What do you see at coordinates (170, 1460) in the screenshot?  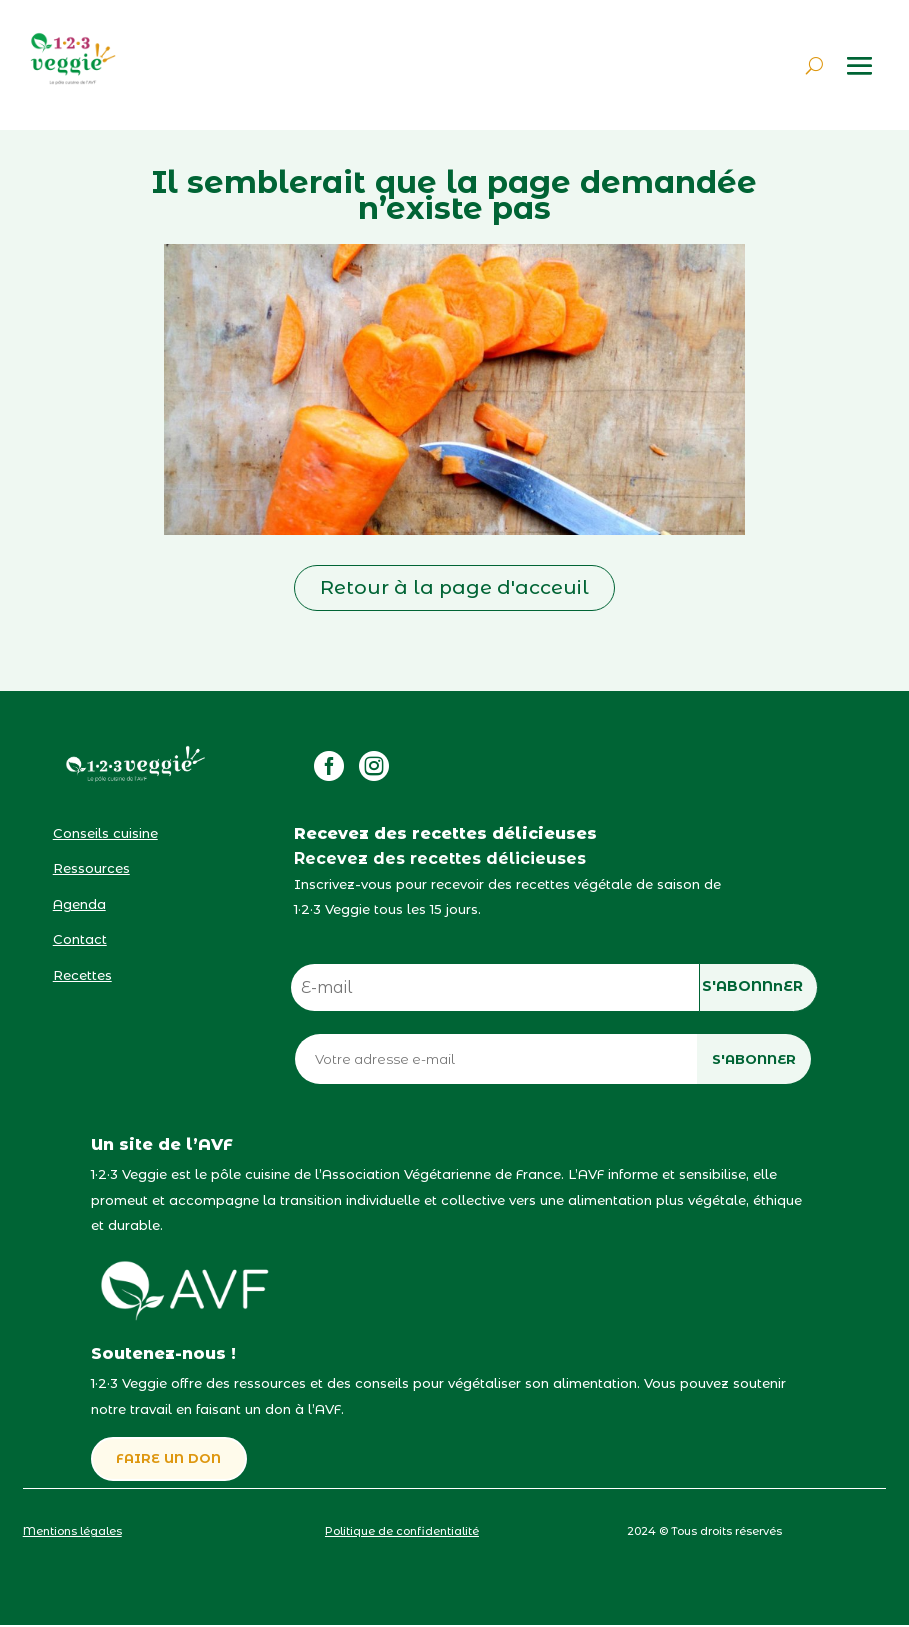 I see `FAIRE UN DON` at bounding box center [170, 1460].